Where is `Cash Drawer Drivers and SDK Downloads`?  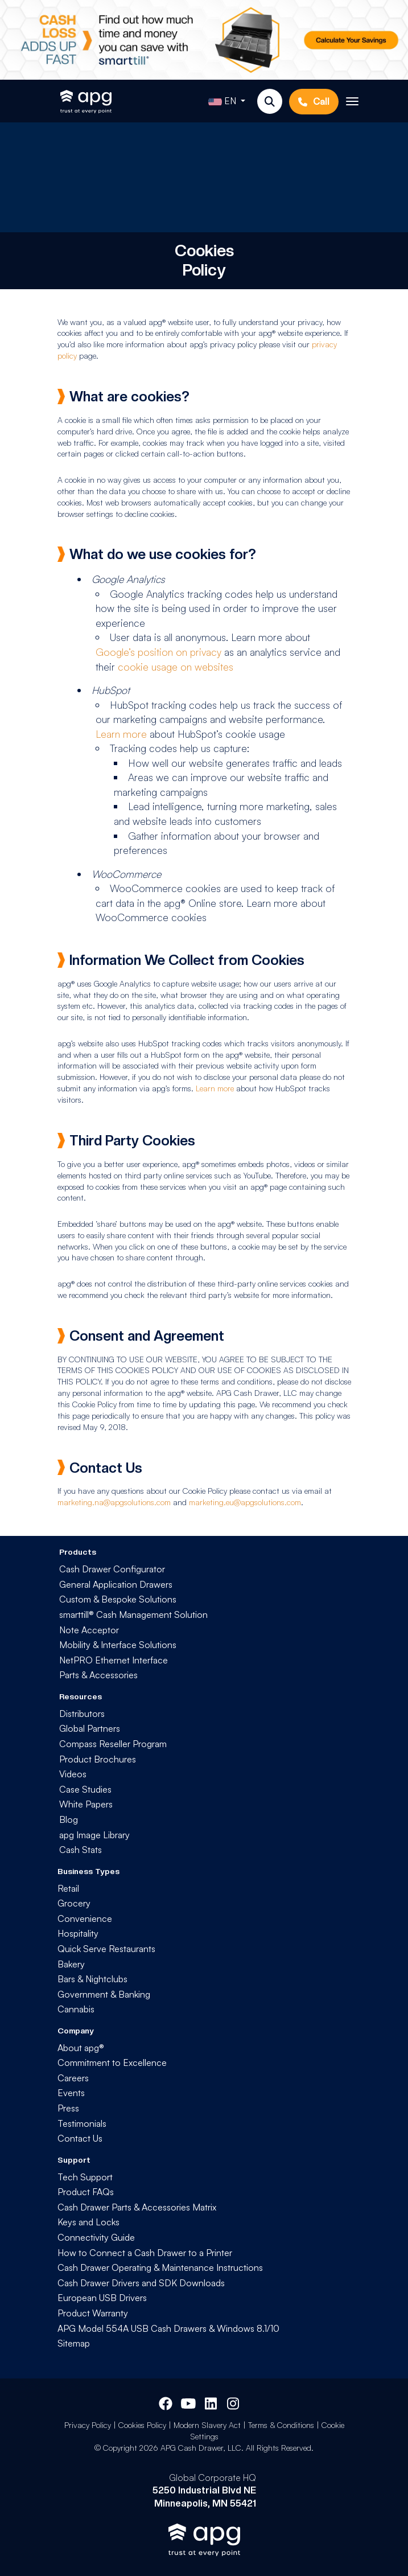 Cash Drawer Drivers and SDK Downloads is located at coordinates (141, 2283).